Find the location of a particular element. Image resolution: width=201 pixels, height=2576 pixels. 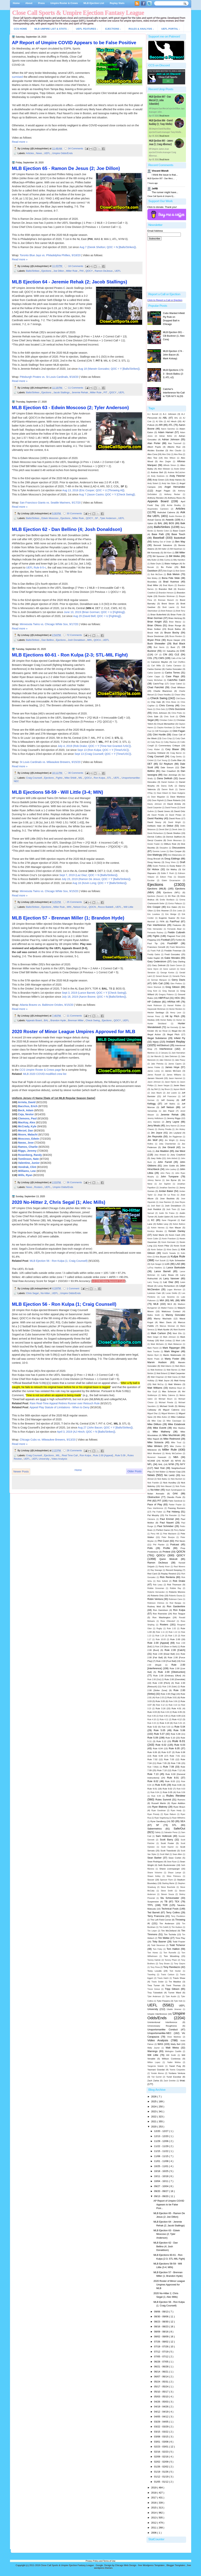

BAL is located at coordinates (46, 1020).